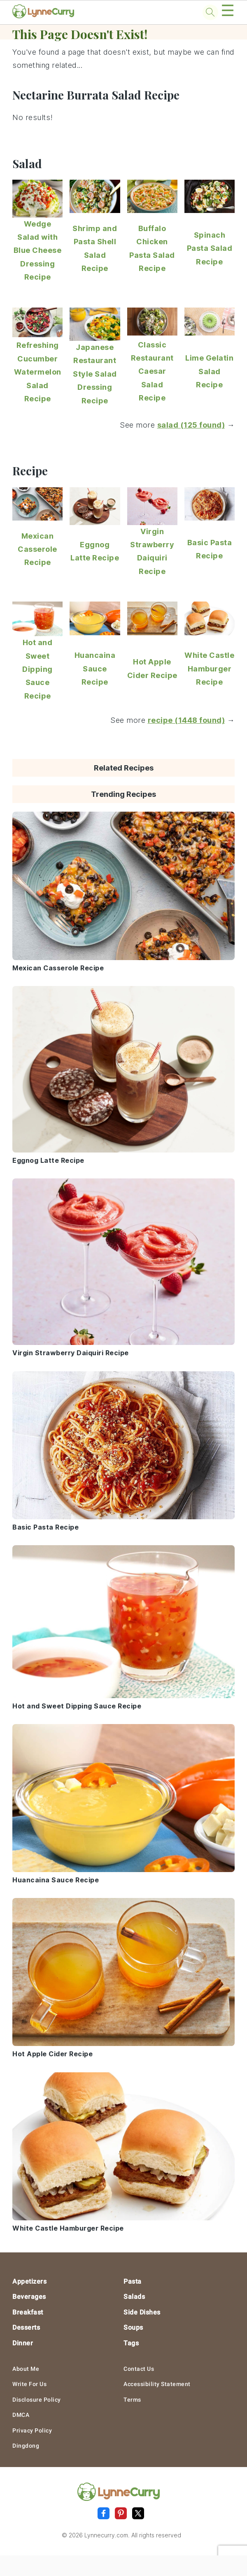 The image size is (247, 2576). What do you see at coordinates (133, 2281) in the screenshot?
I see `Pasta` at bounding box center [133, 2281].